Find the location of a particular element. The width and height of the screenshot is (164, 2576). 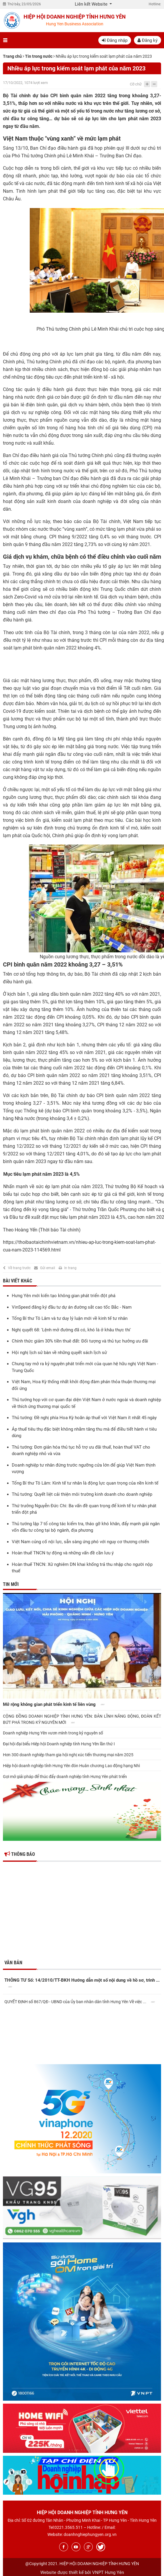

Liên kết Website is located at coordinates (92, 4).